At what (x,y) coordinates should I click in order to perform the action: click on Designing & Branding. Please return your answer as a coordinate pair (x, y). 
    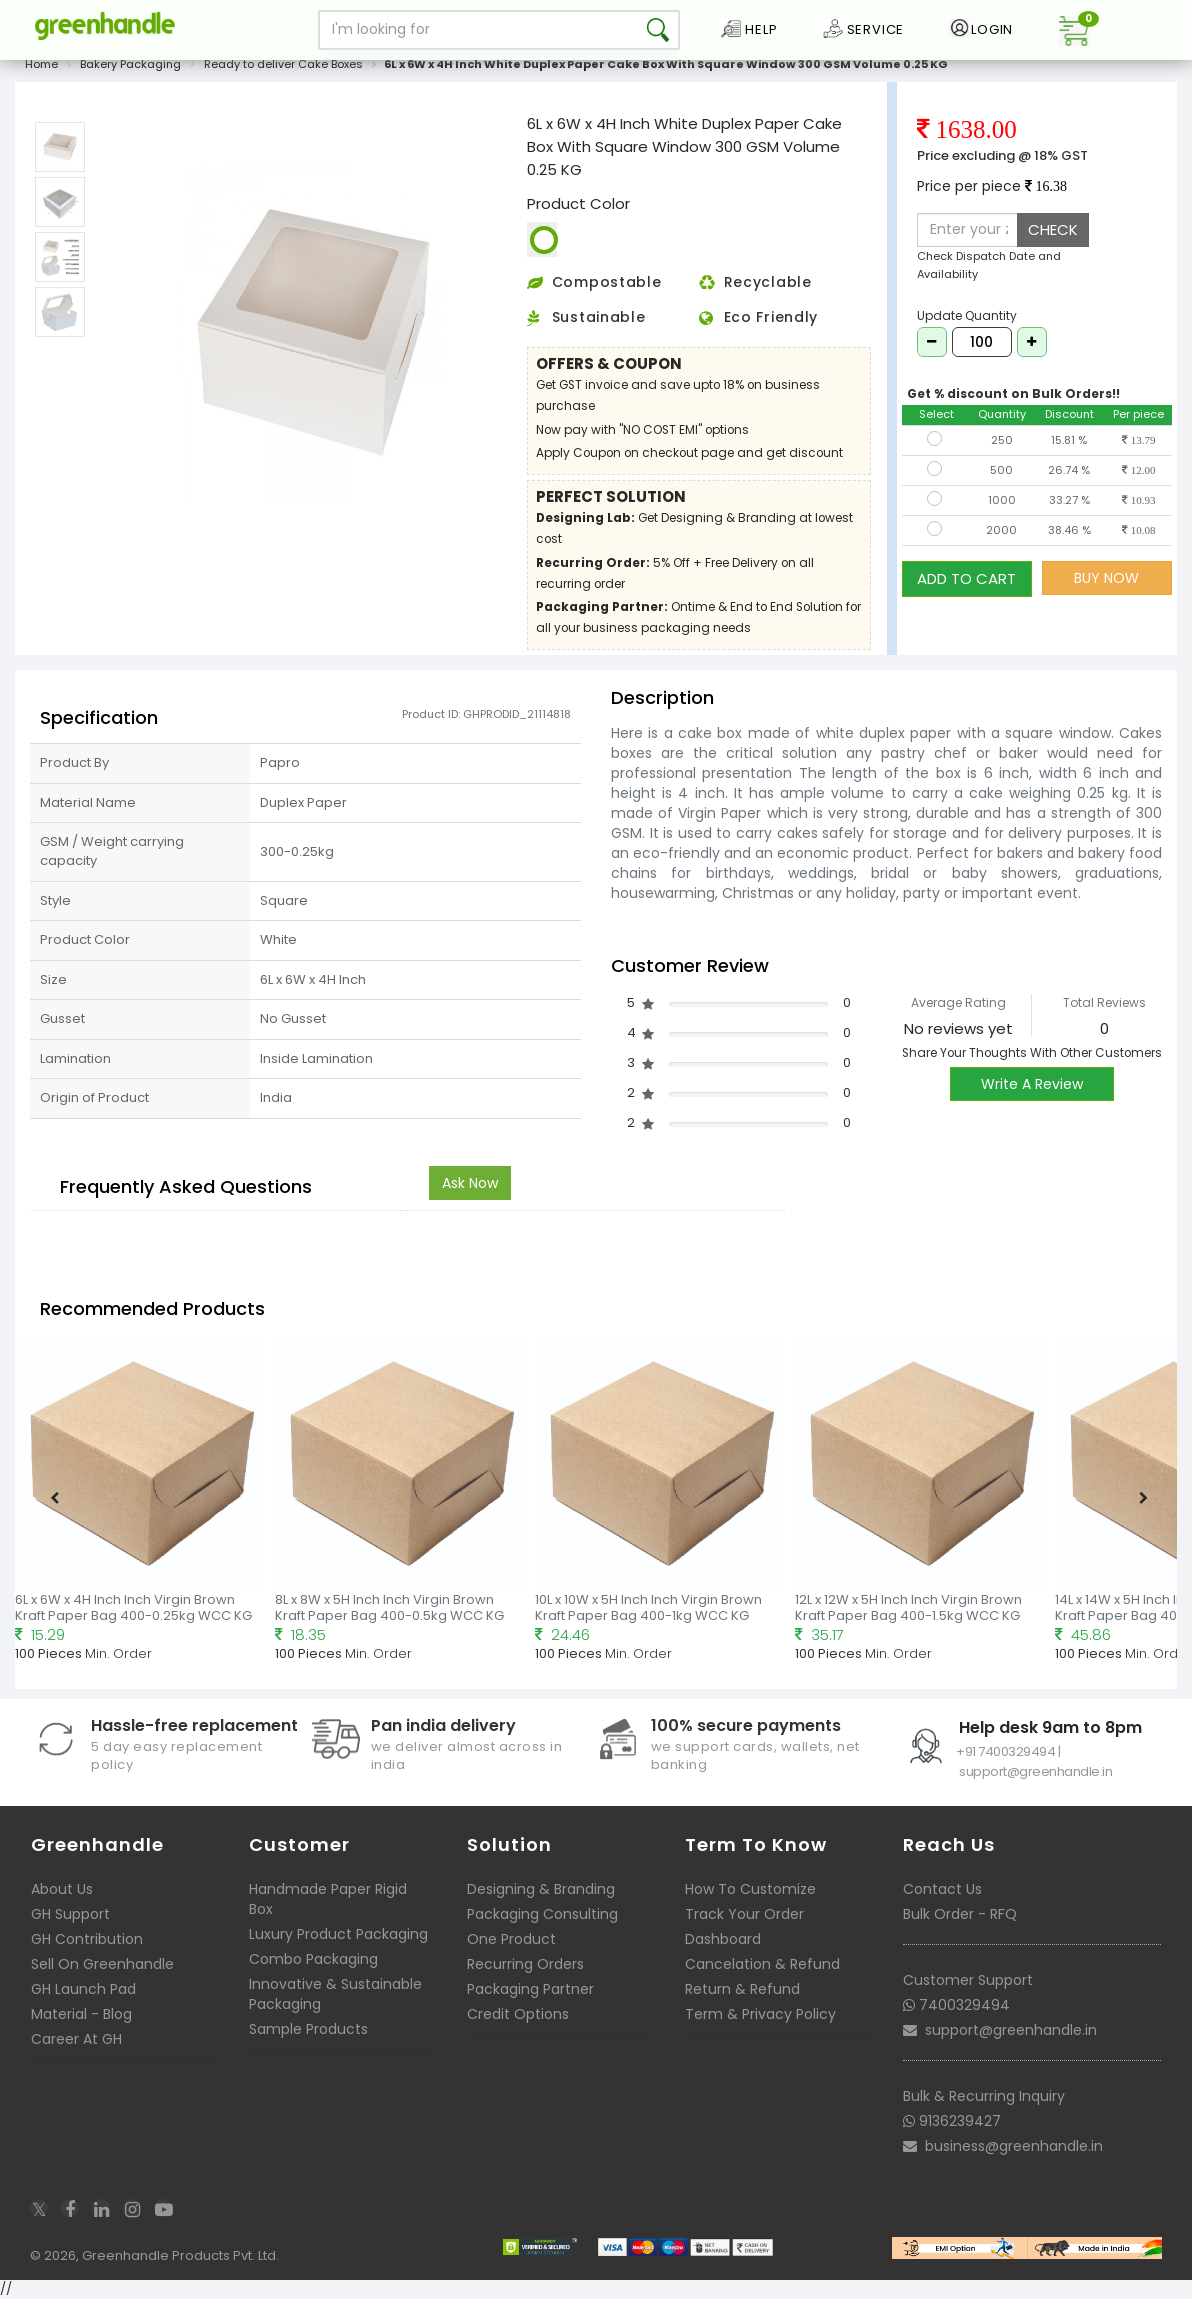
    Looking at the image, I should click on (541, 1889).